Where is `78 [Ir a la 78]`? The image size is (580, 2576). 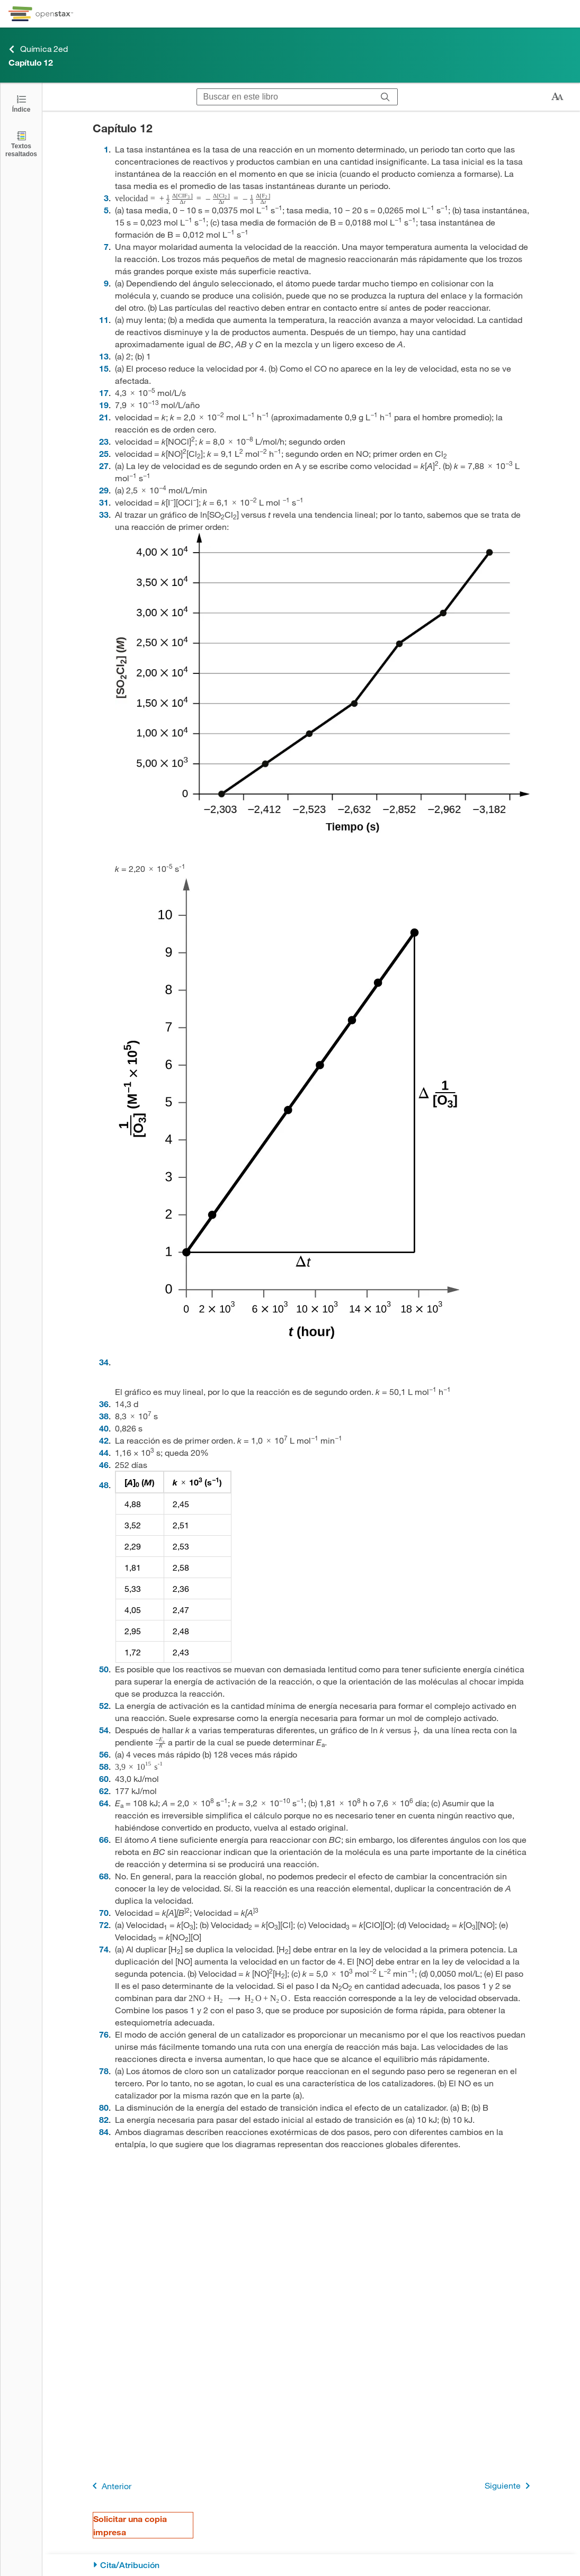
78 [Ir a la 78] is located at coordinates (104, 2071).